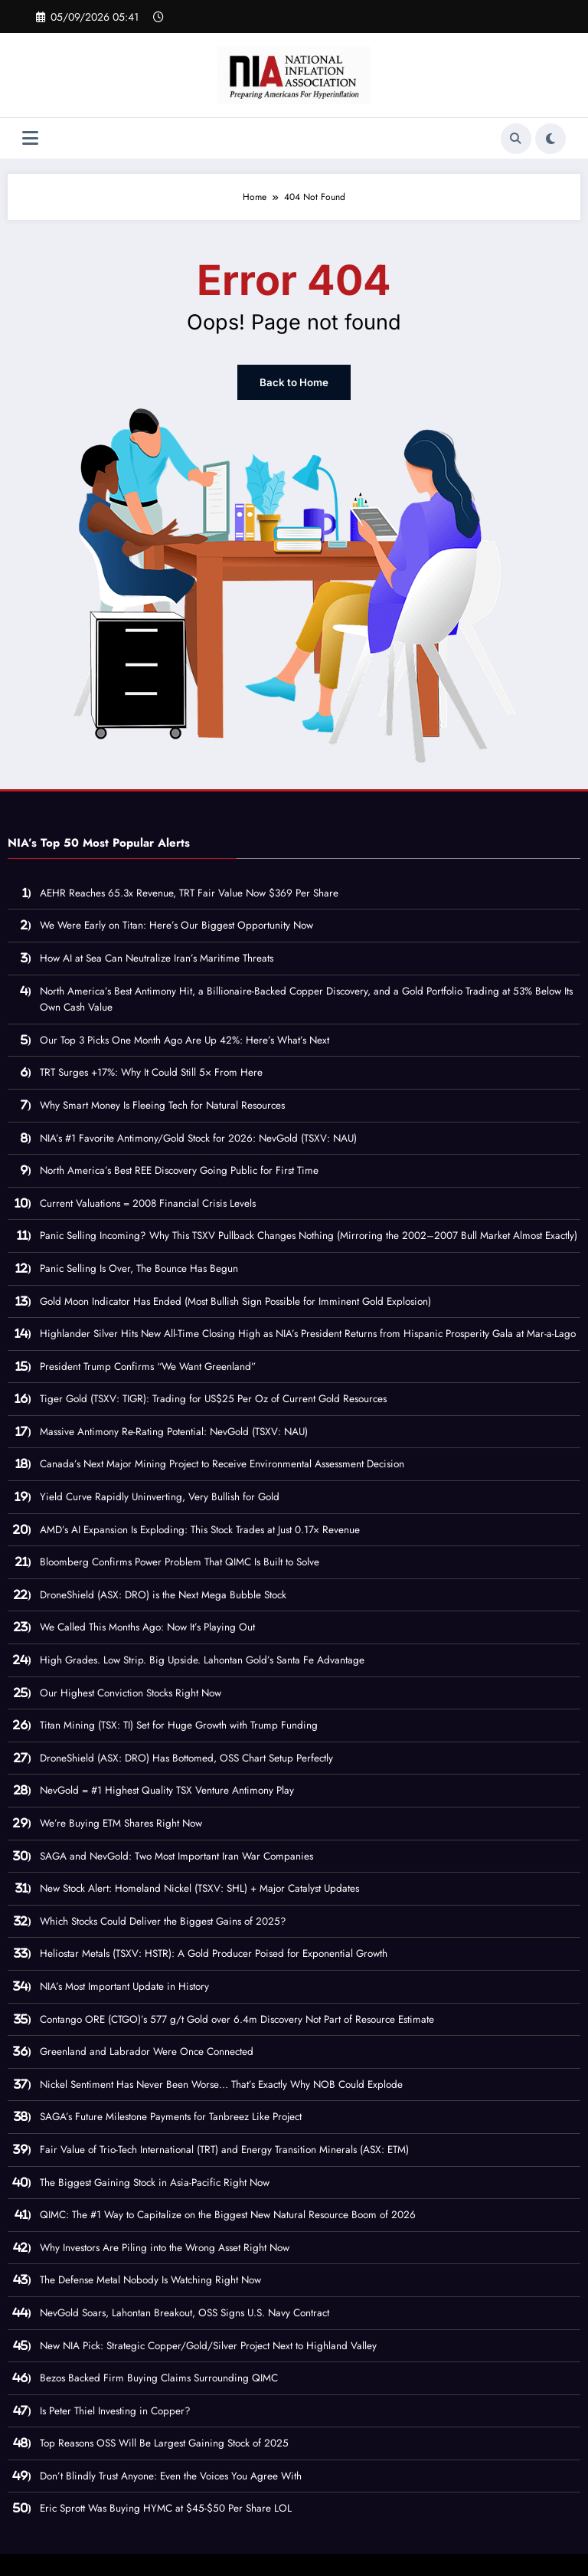 Image resolution: width=588 pixels, height=2576 pixels. I want to click on High Grades. Low Strip. Big Upside. Lahontan Gold’s Santa Fe Advantage, so click(202, 1659).